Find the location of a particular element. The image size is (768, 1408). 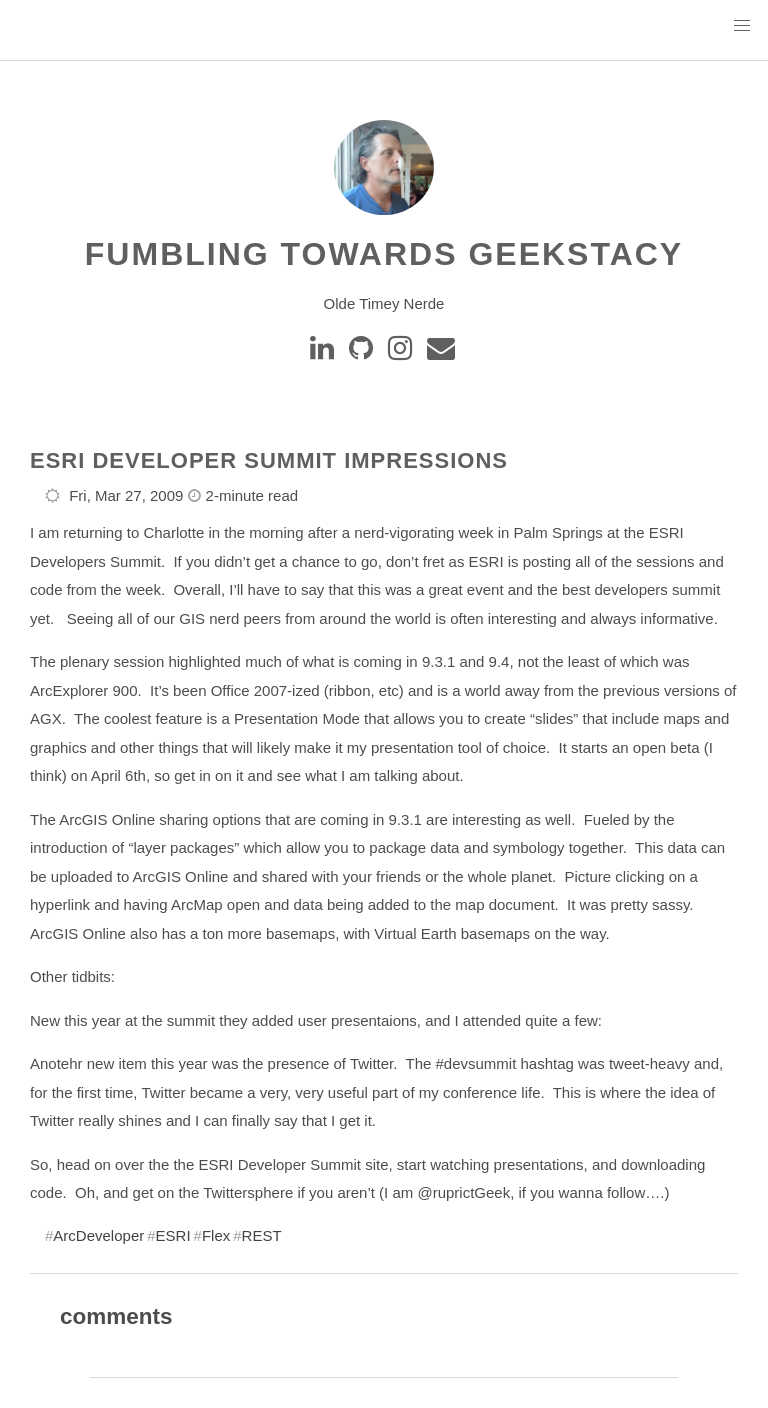

Fumbling Towards Geekstacy is located at coordinates (384, 254).